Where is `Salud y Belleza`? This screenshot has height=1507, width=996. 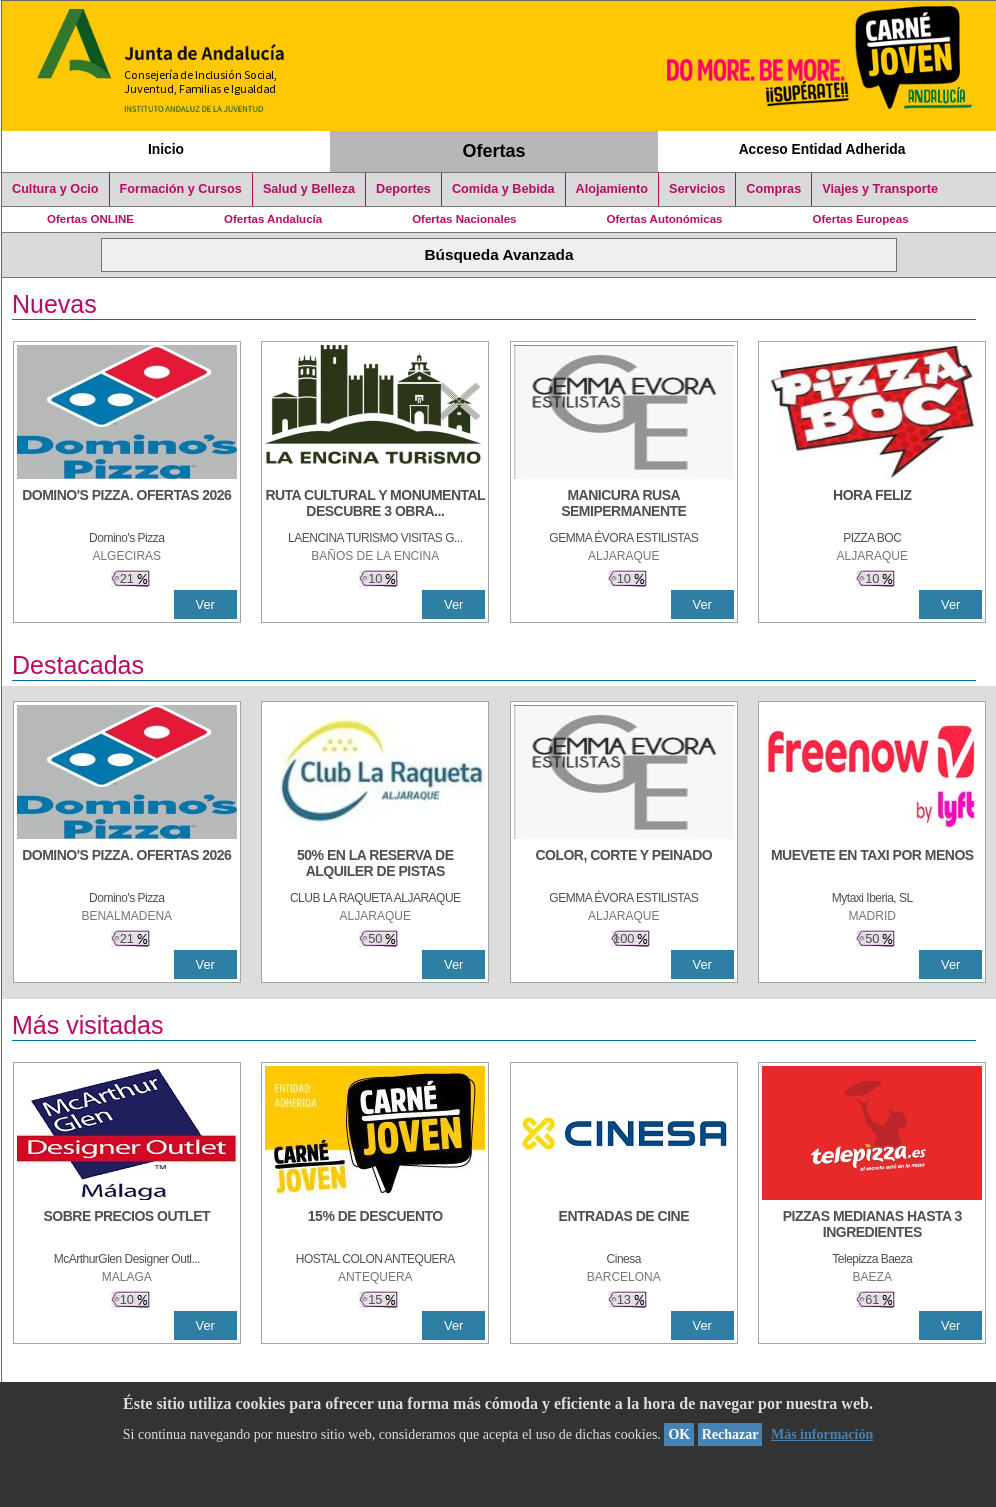 Salud y Belleza is located at coordinates (309, 189).